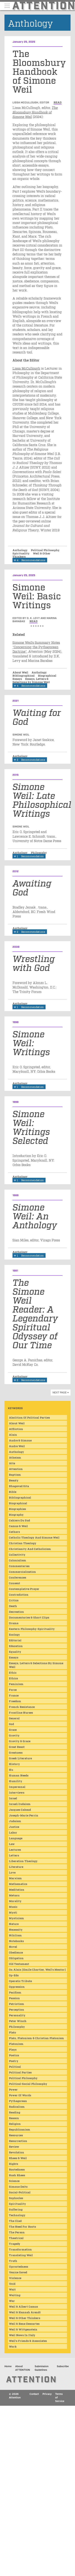 This screenshot has width=75, height=2576. What do you see at coordinates (16, 1611) in the screenshot?
I see `Decreation` at bounding box center [16, 1611].